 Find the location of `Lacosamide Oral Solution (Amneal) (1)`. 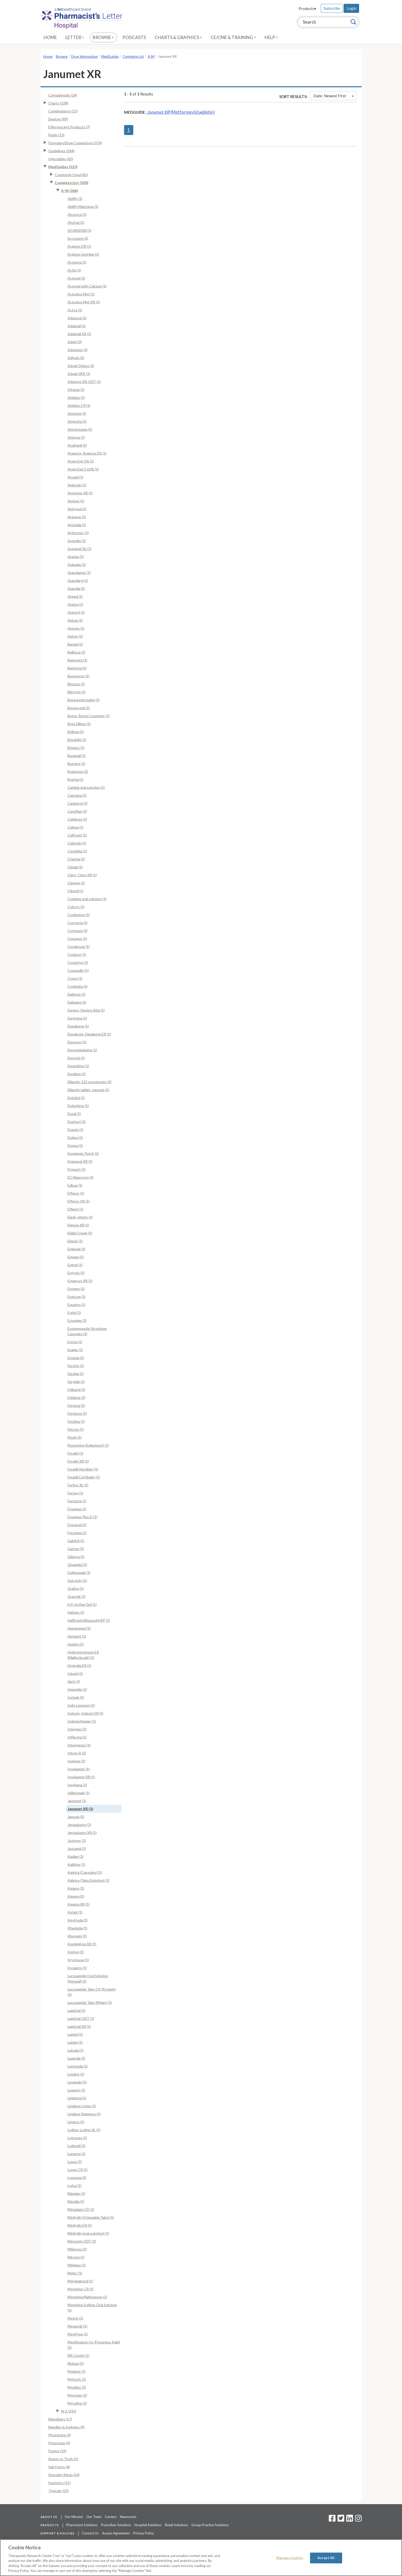

Lacosamide Oral Solution (Amneal) (1) is located at coordinates (88, 1978).